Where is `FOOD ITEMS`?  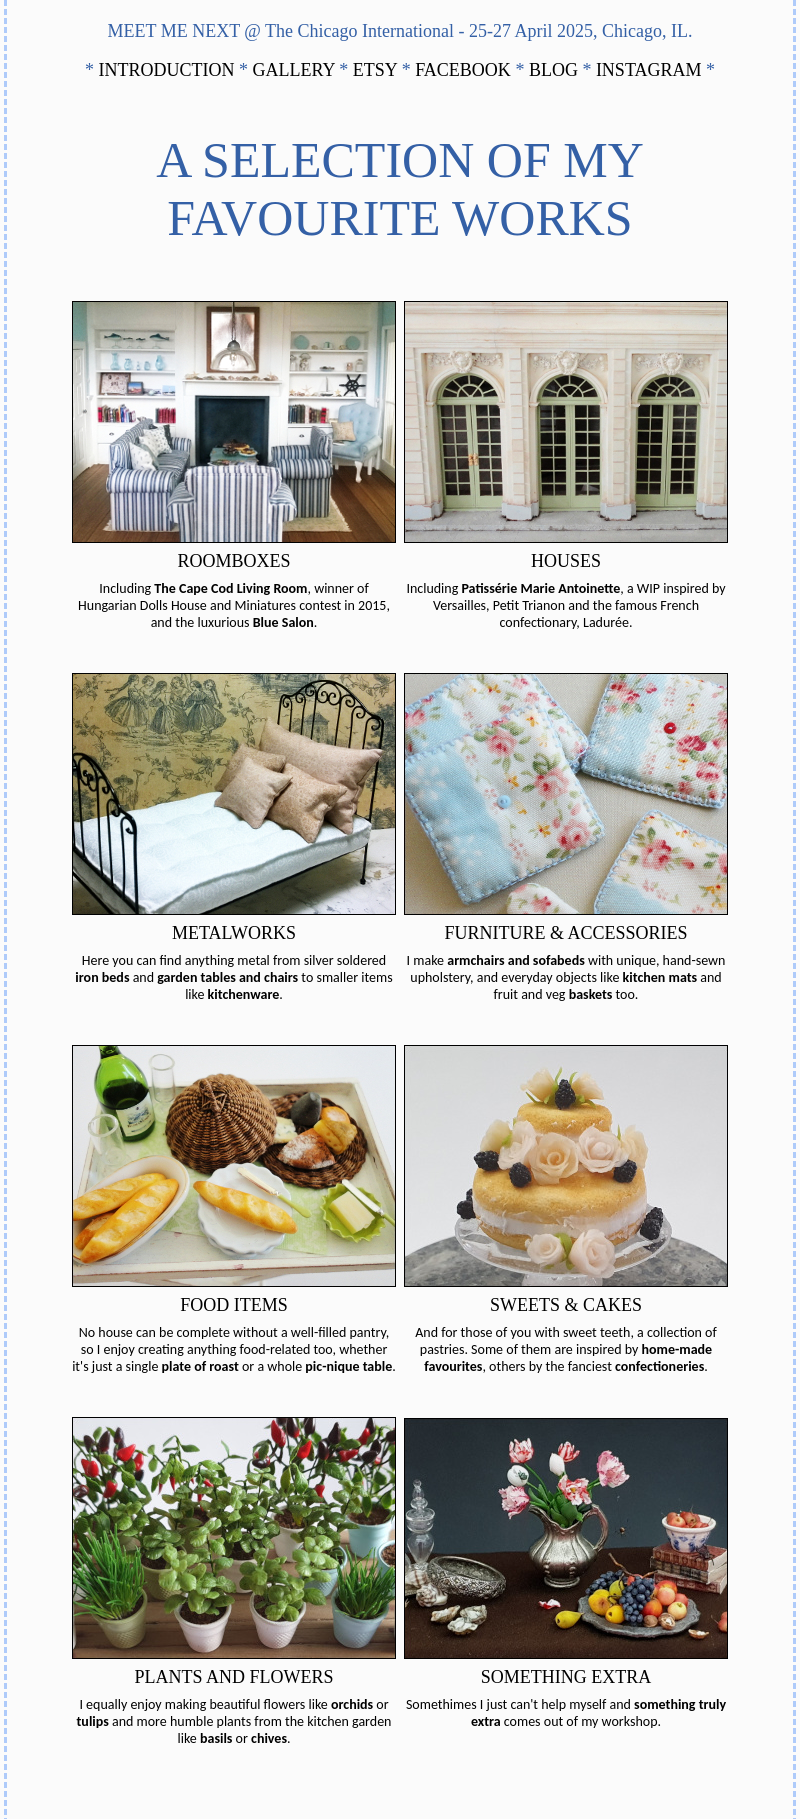 FOOD ITEMS is located at coordinates (234, 1305).